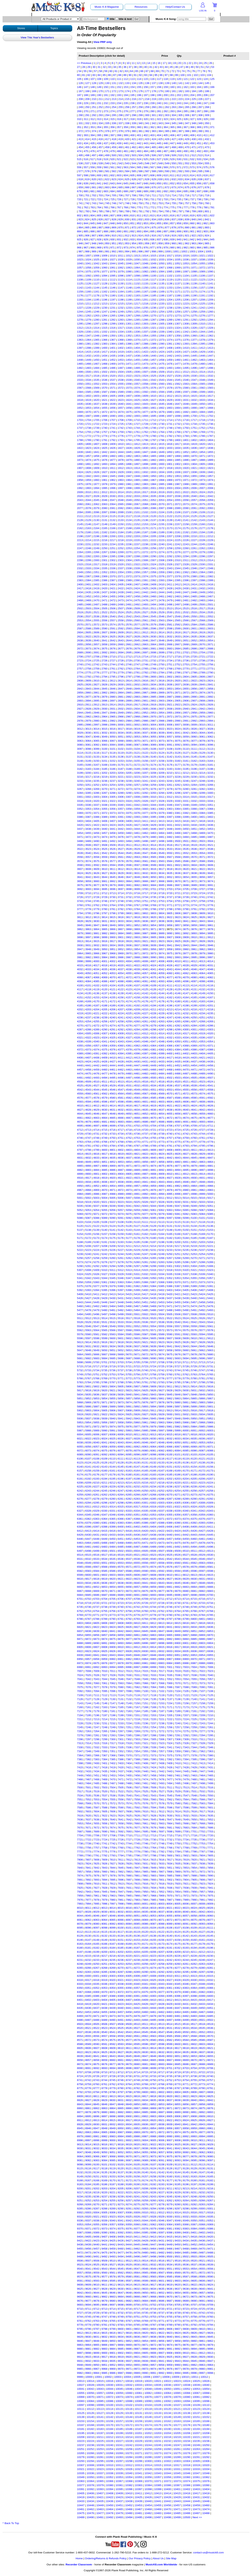 The height and width of the screenshot is (2576, 252). Describe the element at coordinates (178, 869) in the screenshot. I see `3619` at that location.